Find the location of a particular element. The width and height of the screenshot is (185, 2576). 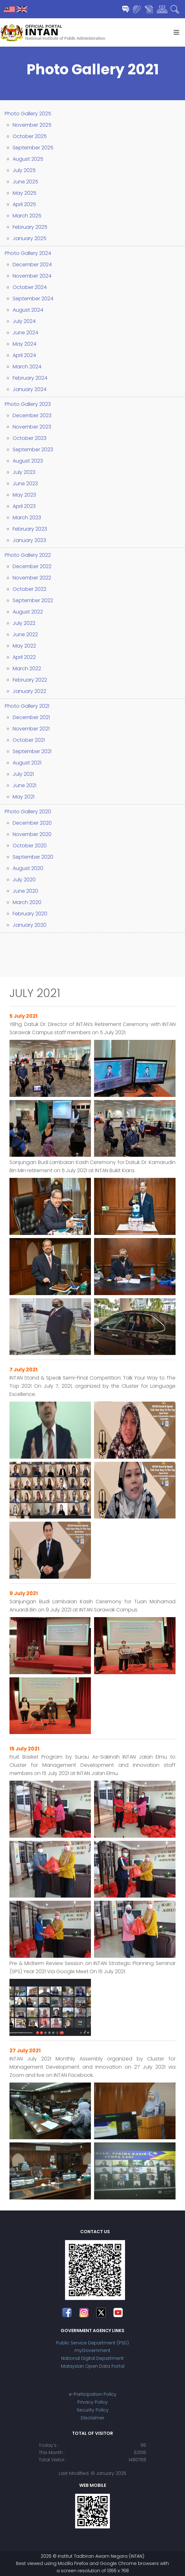

August 2025 is located at coordinates (28, 159).